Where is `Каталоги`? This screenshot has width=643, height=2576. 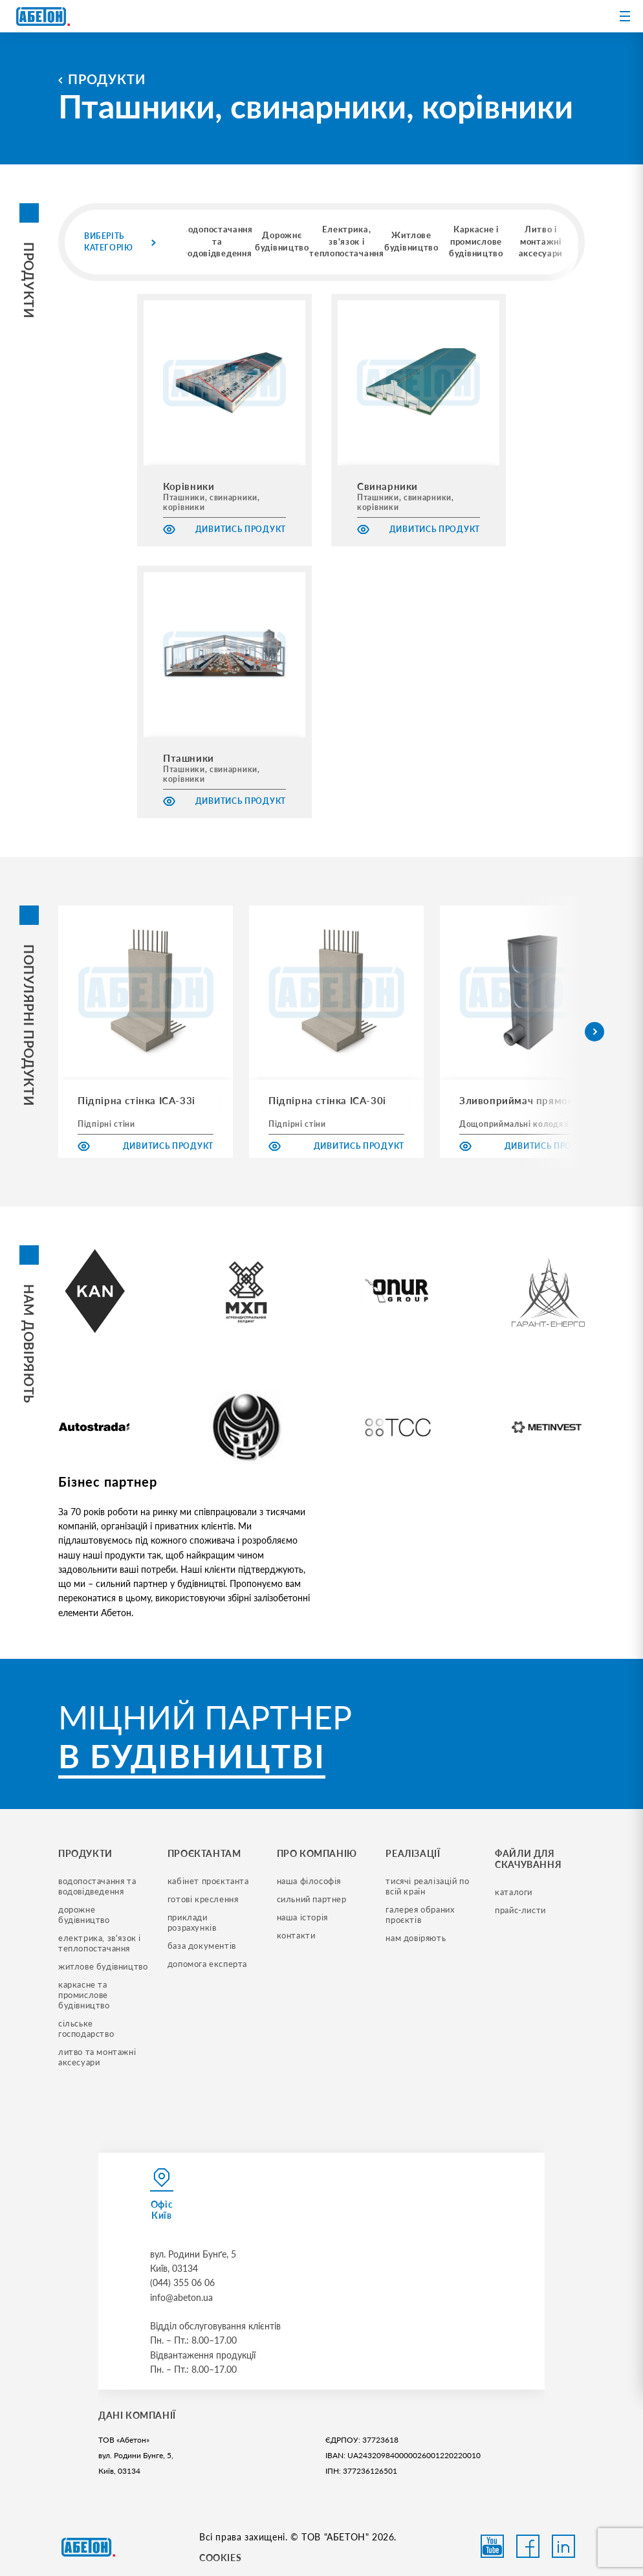
Каталоги is located at coordinates (513, 1892).